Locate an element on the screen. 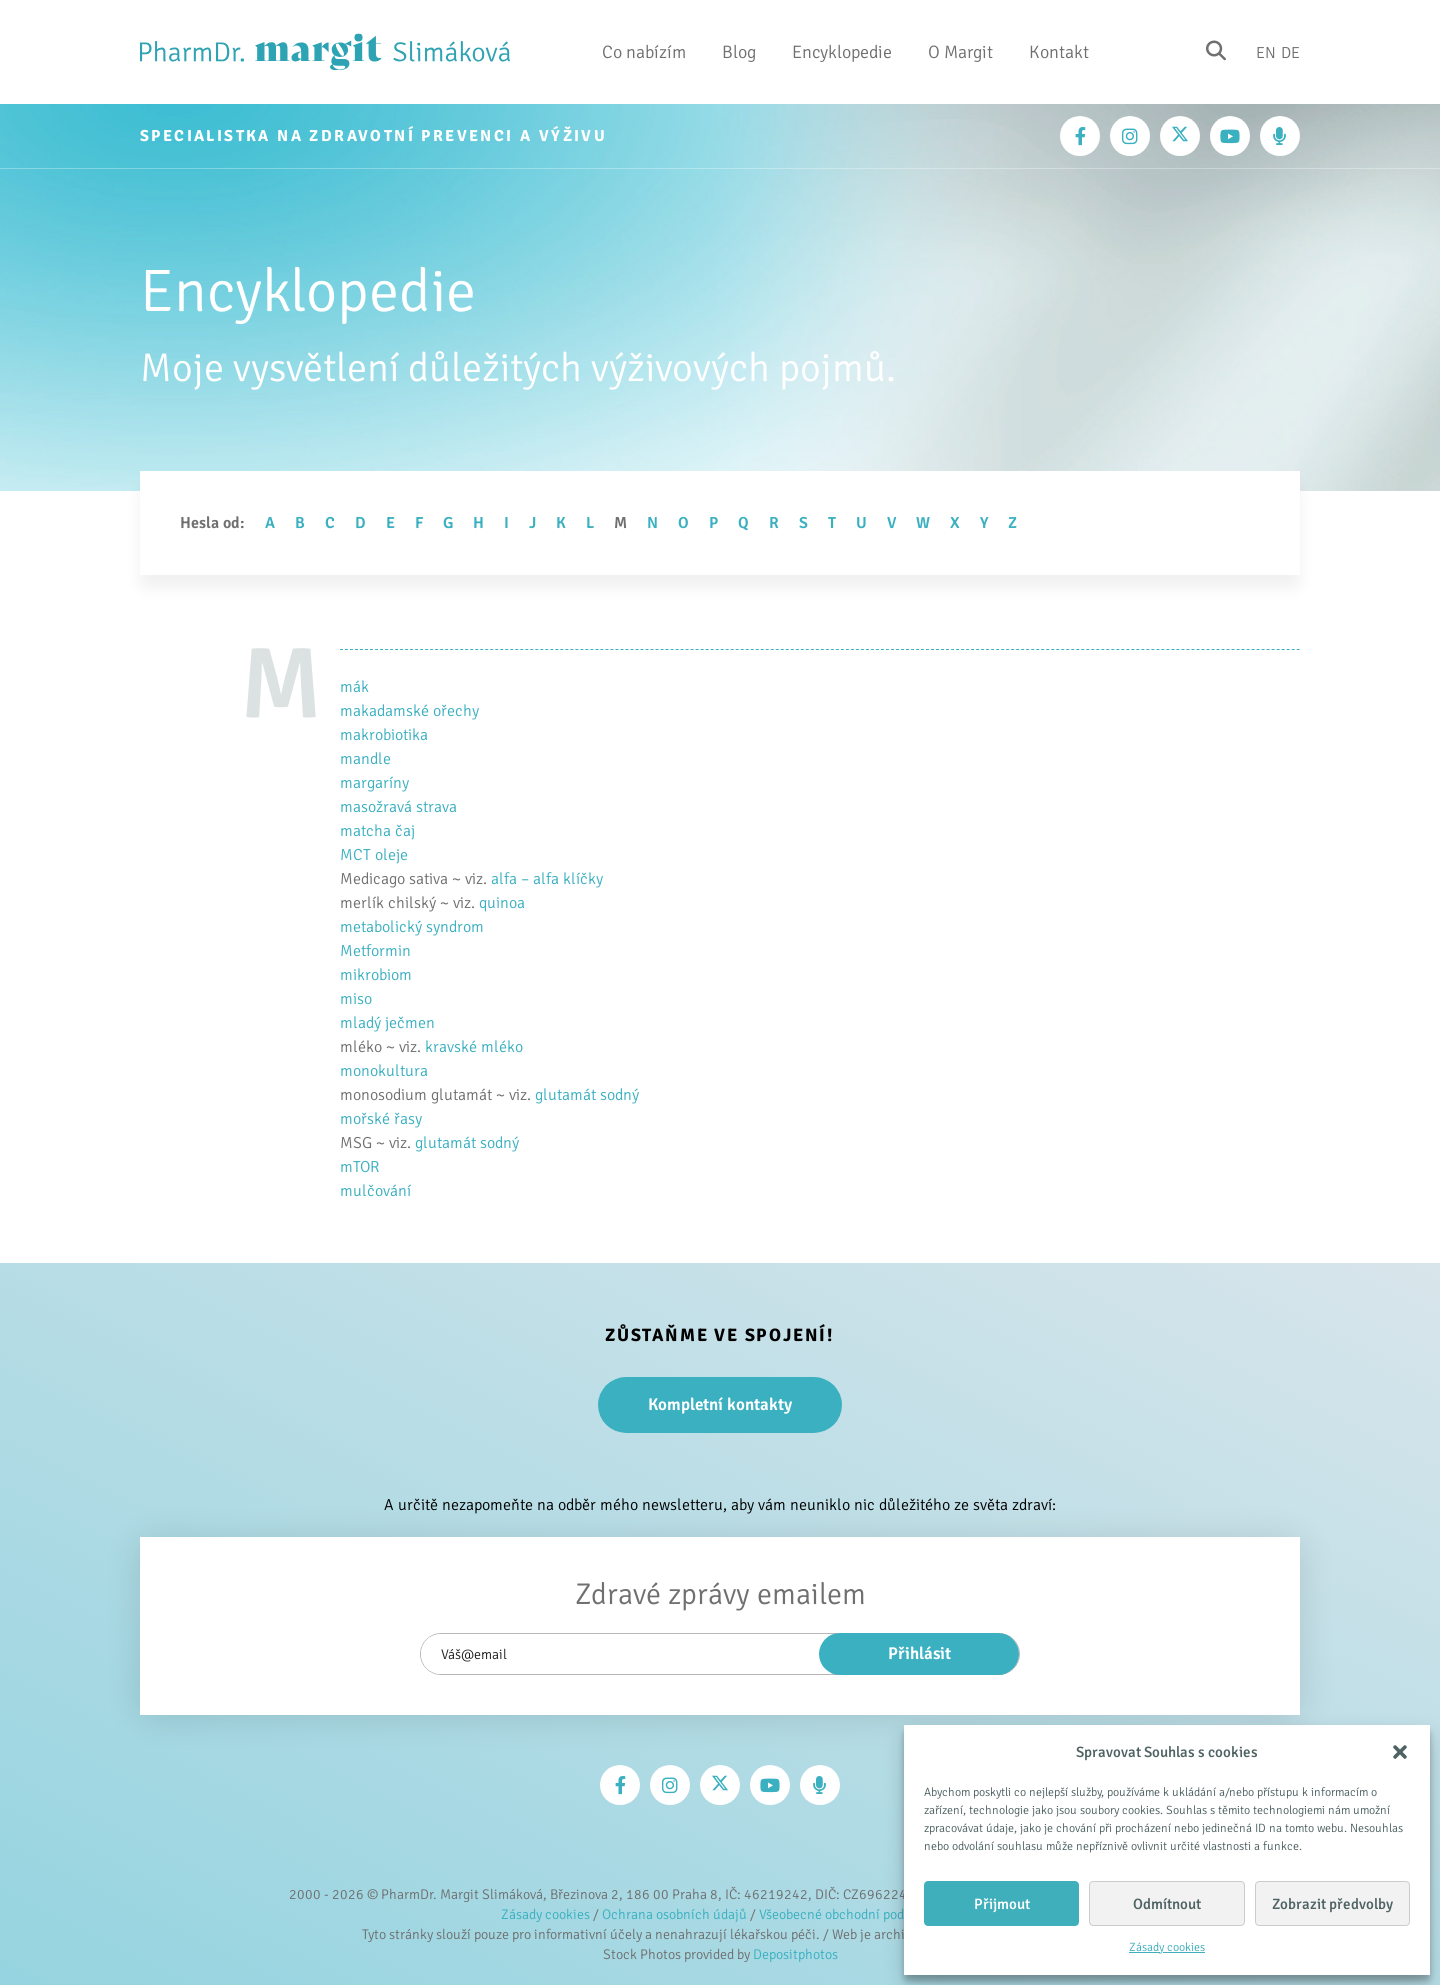  Co nabízím is located at coordinates (644, 52).